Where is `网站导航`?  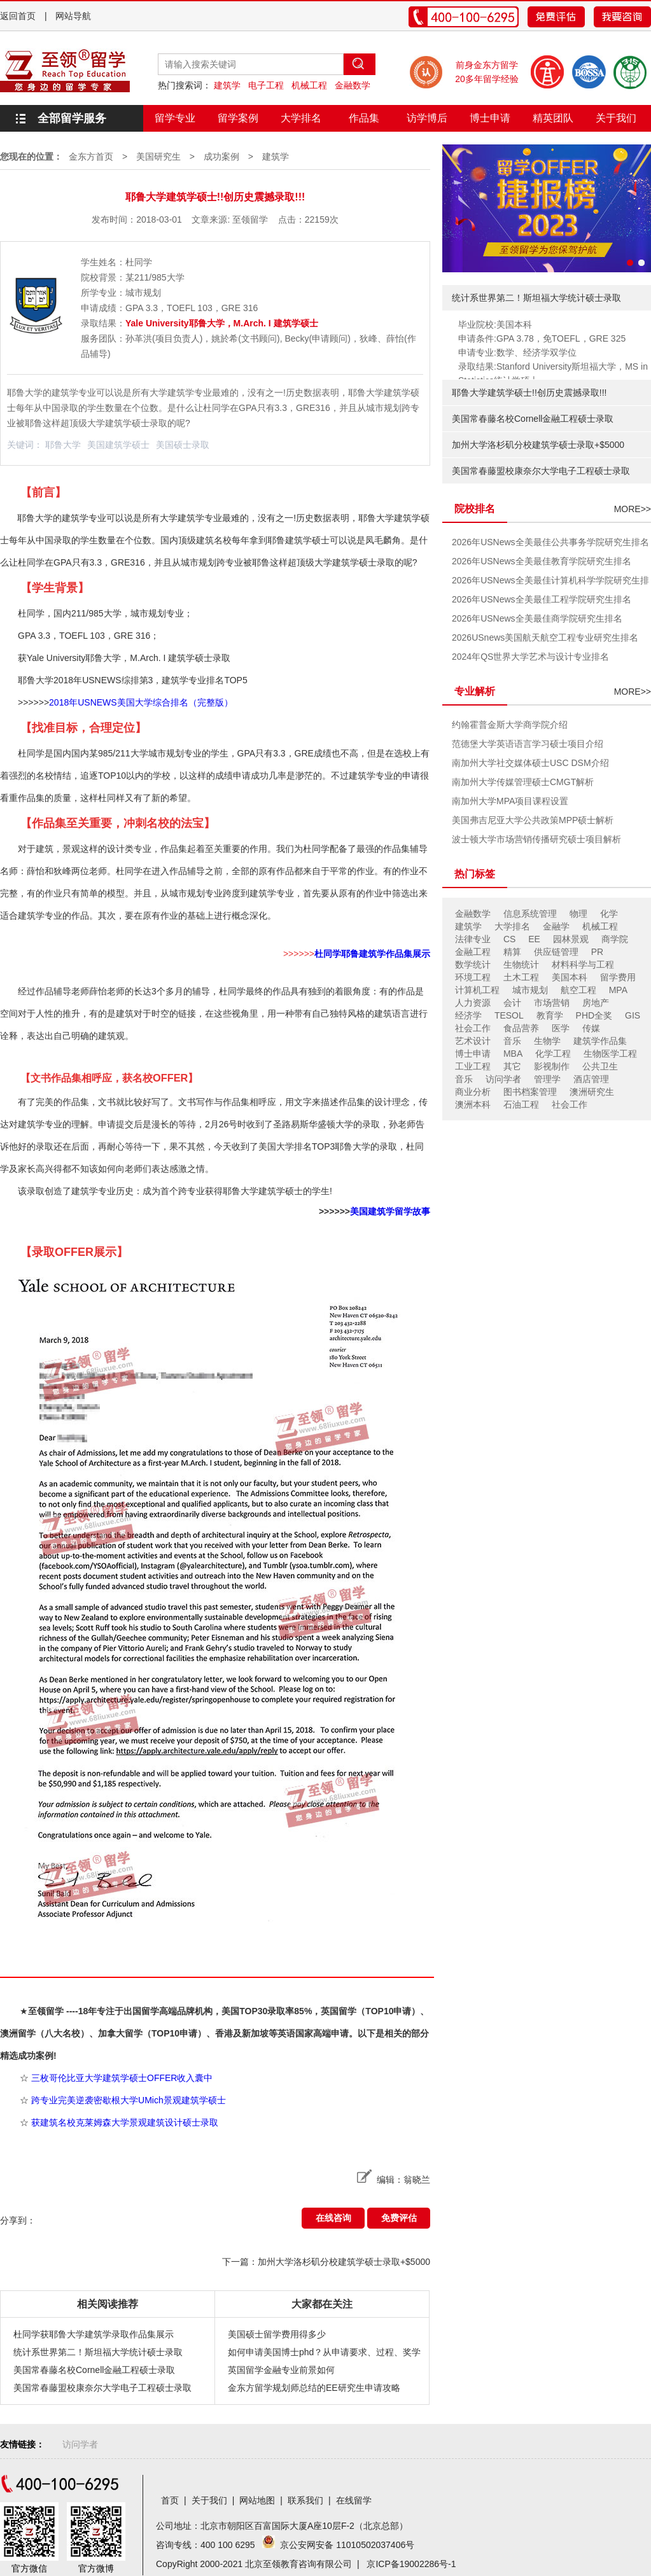 网站导航 is located at coordinates (73, 16).